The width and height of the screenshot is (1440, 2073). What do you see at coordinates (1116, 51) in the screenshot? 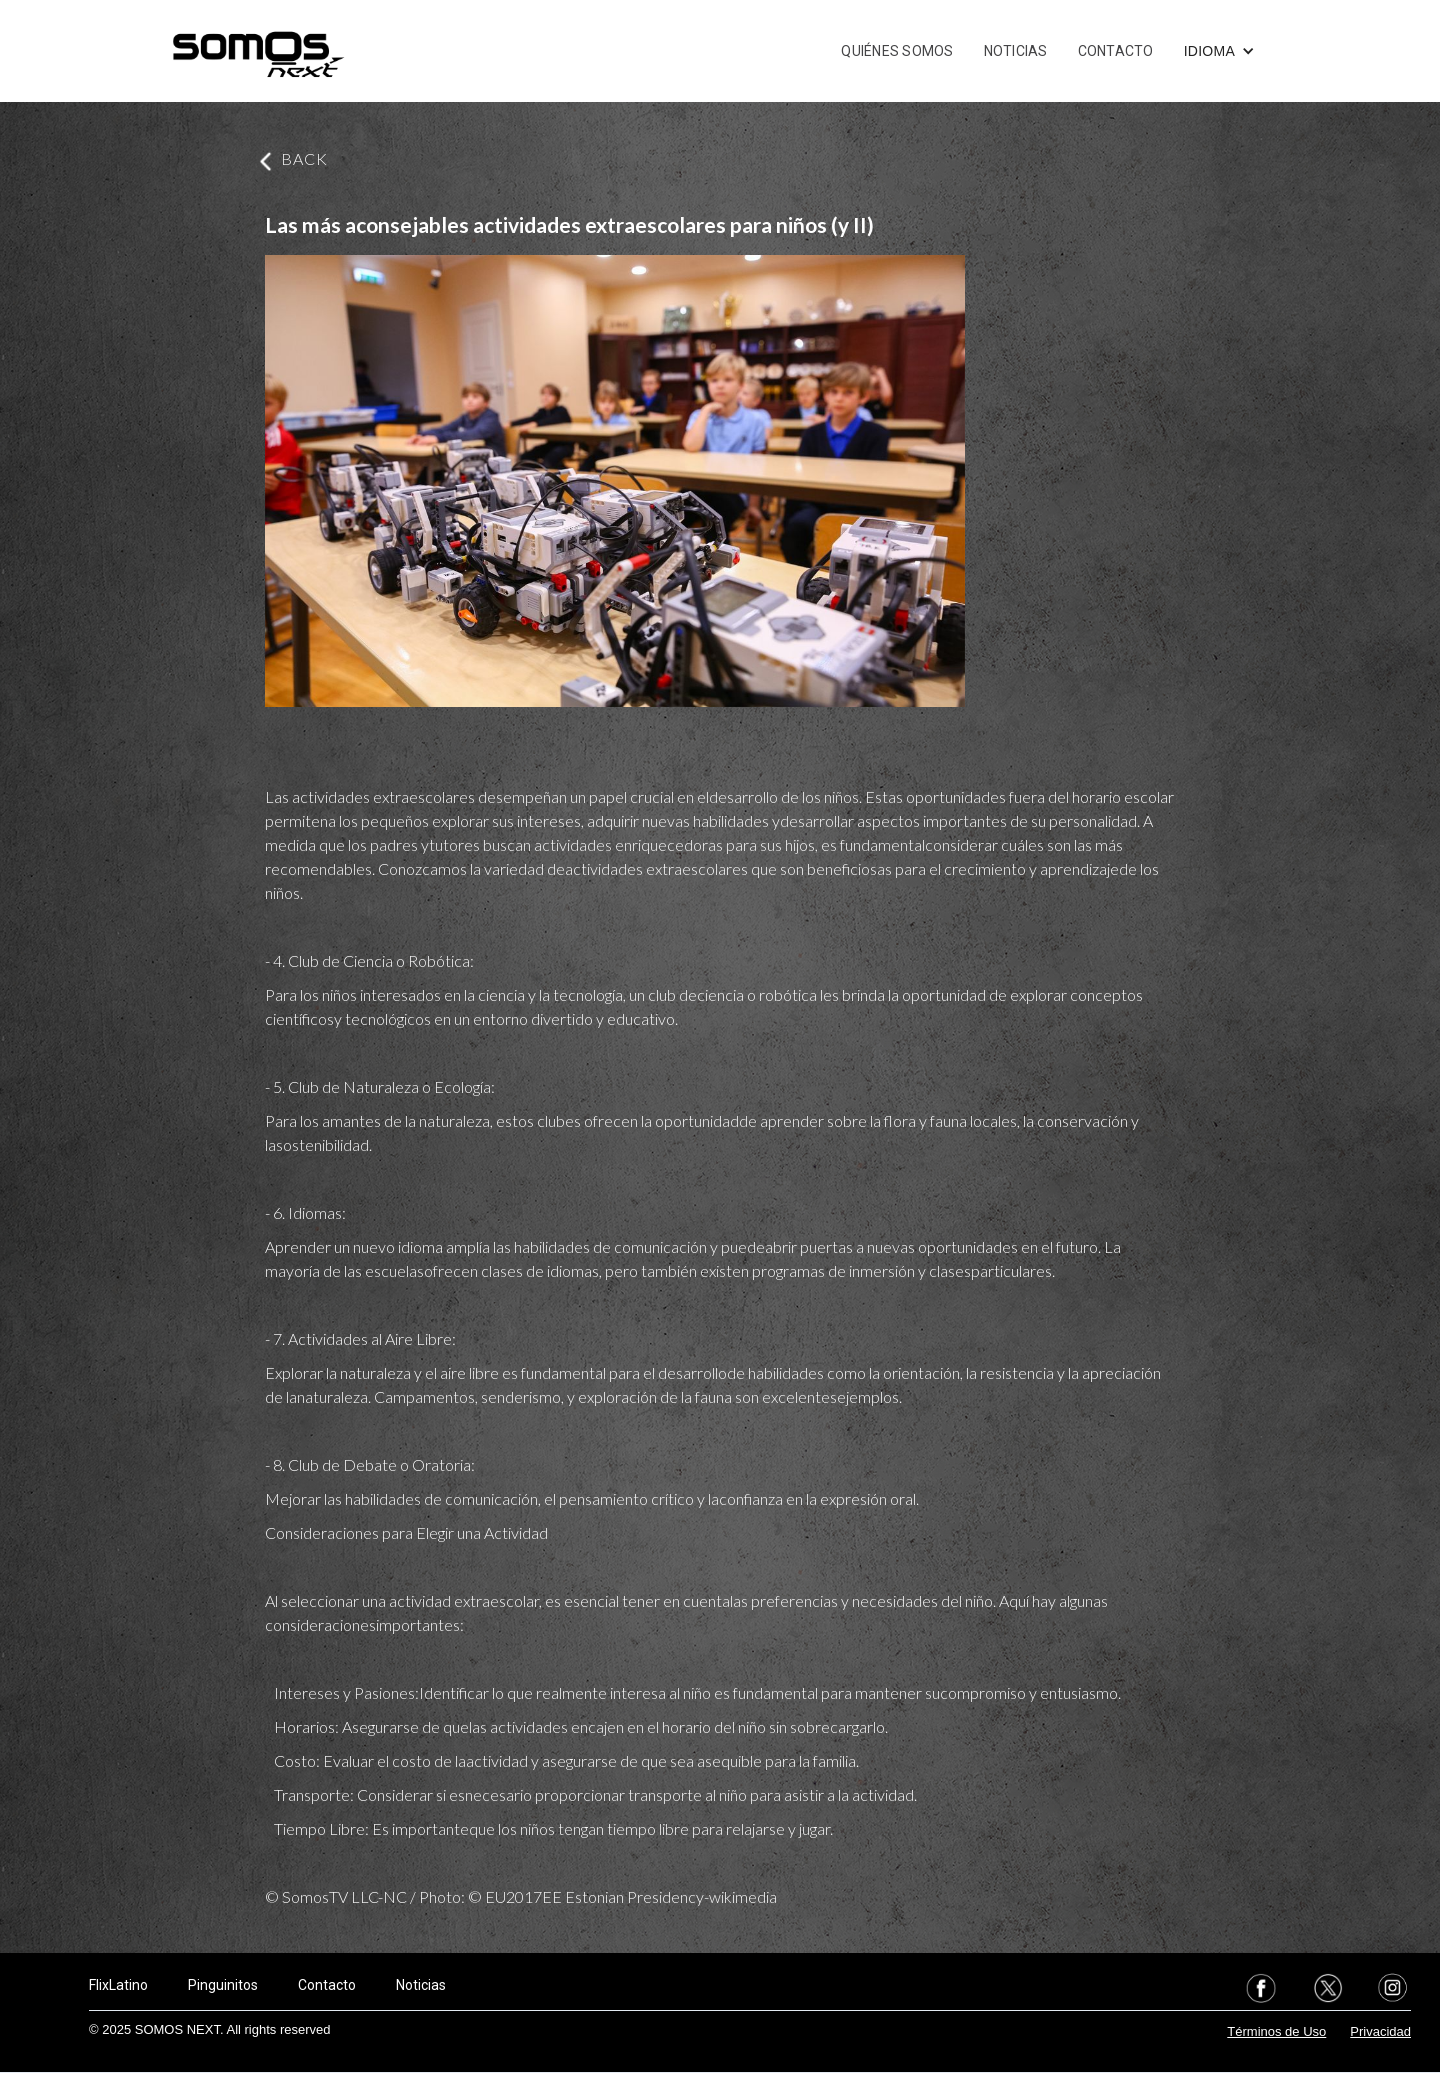
I see `CONTACTO` at bounding box center [1116, 51].